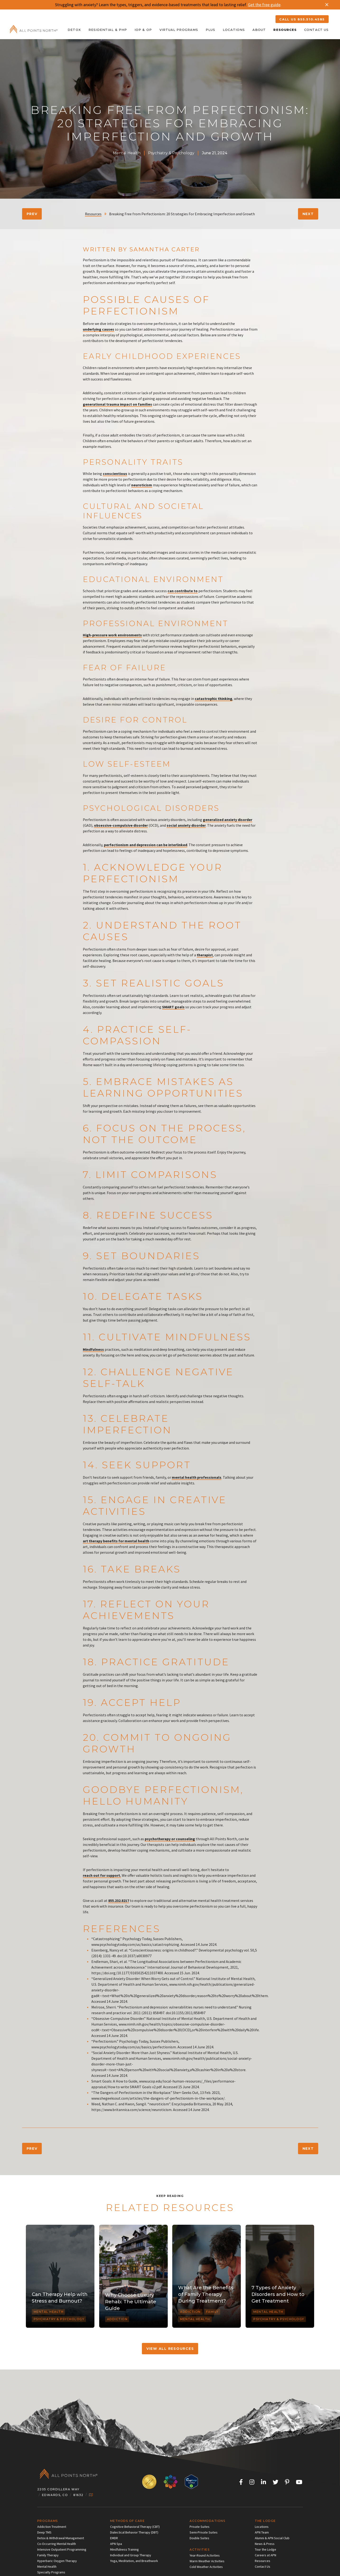  I want to click on Hyperbaric Oxygen Therapy, so click(57, 2561).